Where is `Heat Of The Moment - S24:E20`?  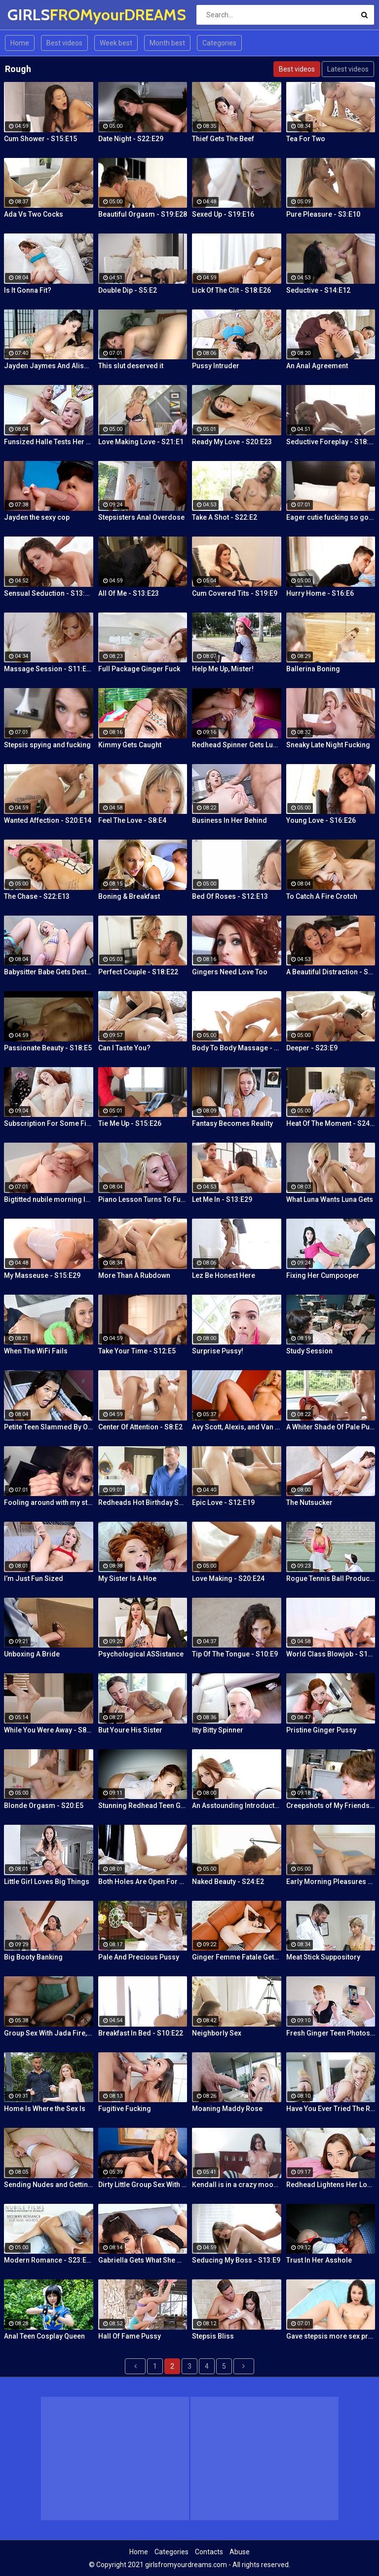 Heat Of The Moment - S24:E20 is located at coordinates (331, 1123).